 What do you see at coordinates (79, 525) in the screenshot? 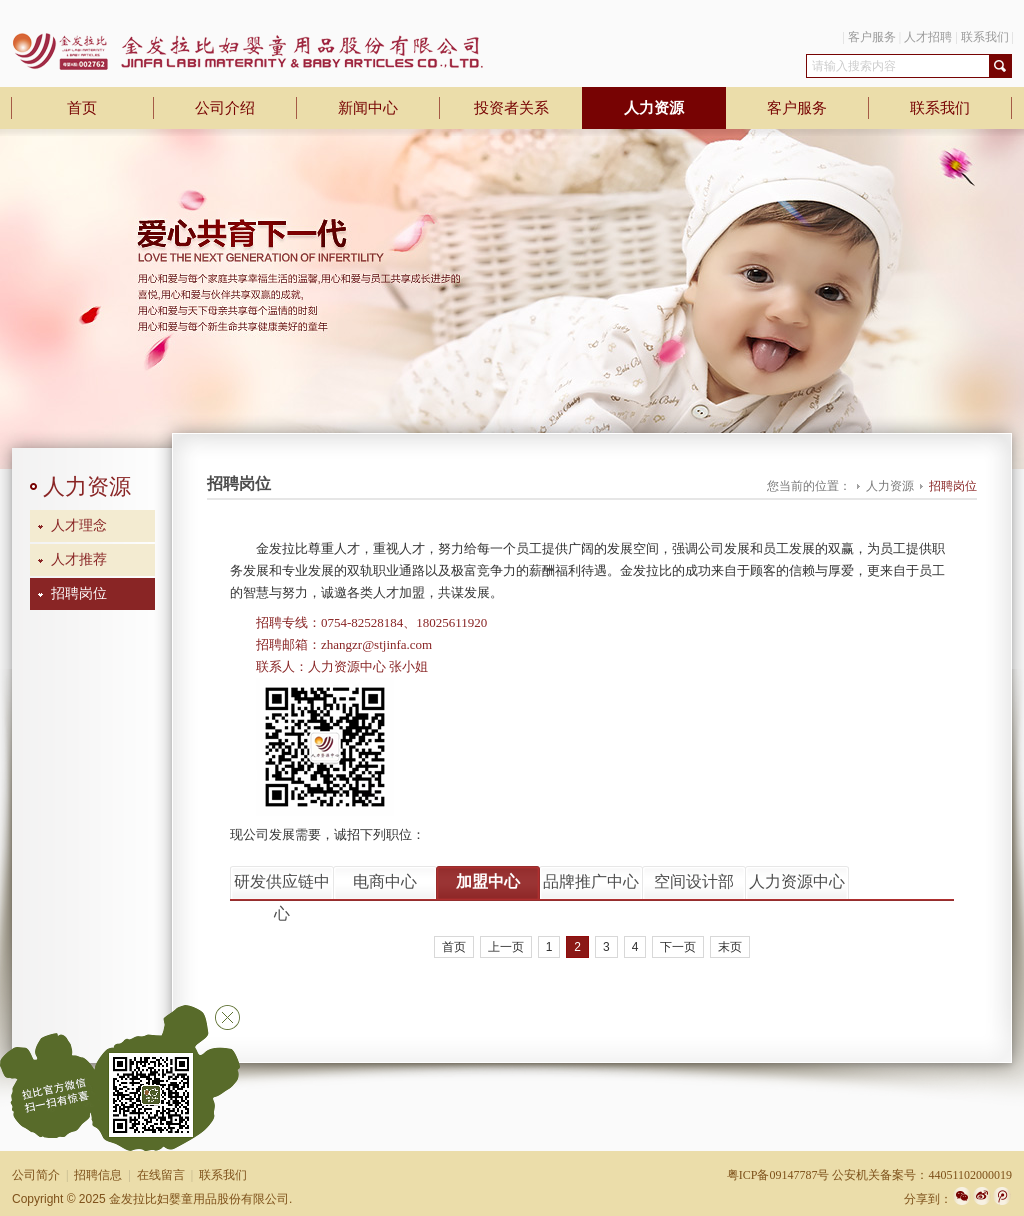
I see `人才理念` at bounding box center [79, 525].